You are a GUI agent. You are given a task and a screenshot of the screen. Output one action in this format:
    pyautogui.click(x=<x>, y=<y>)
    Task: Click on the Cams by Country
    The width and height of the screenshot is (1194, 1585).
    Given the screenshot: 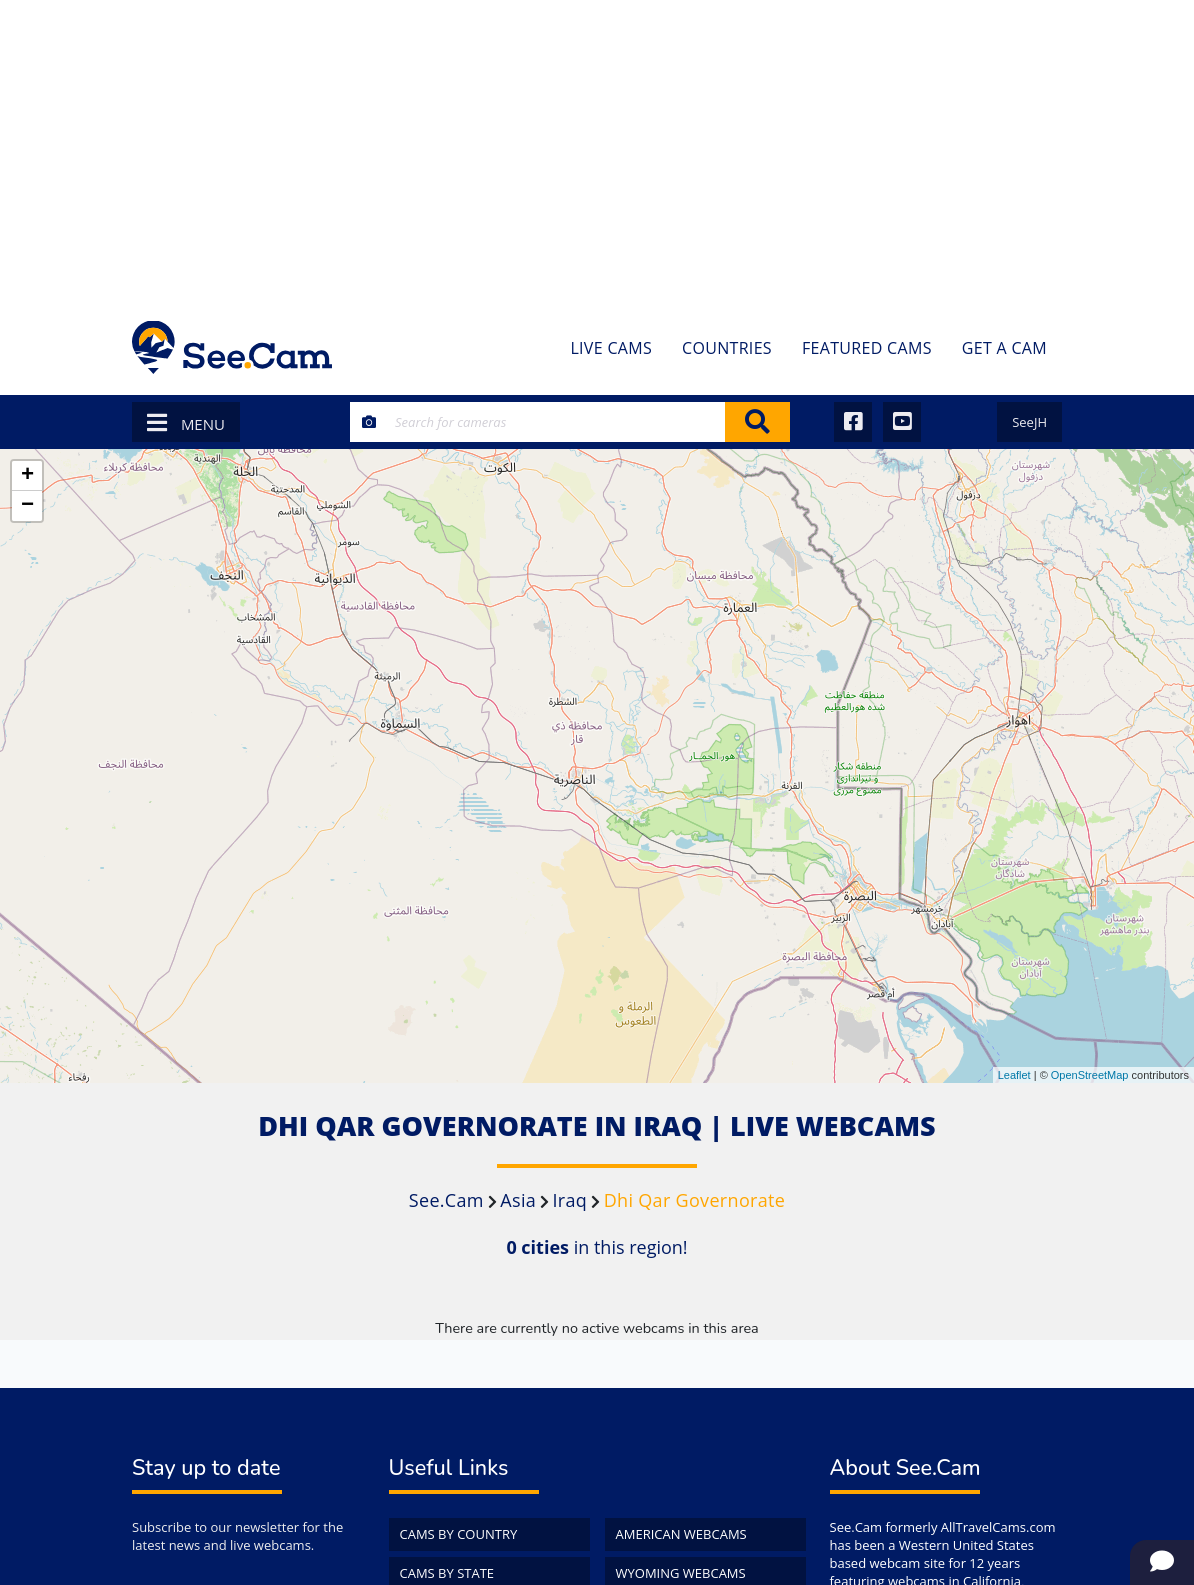 What is the action you would take?
    pyautogui.click(x=459, y=1534)
    